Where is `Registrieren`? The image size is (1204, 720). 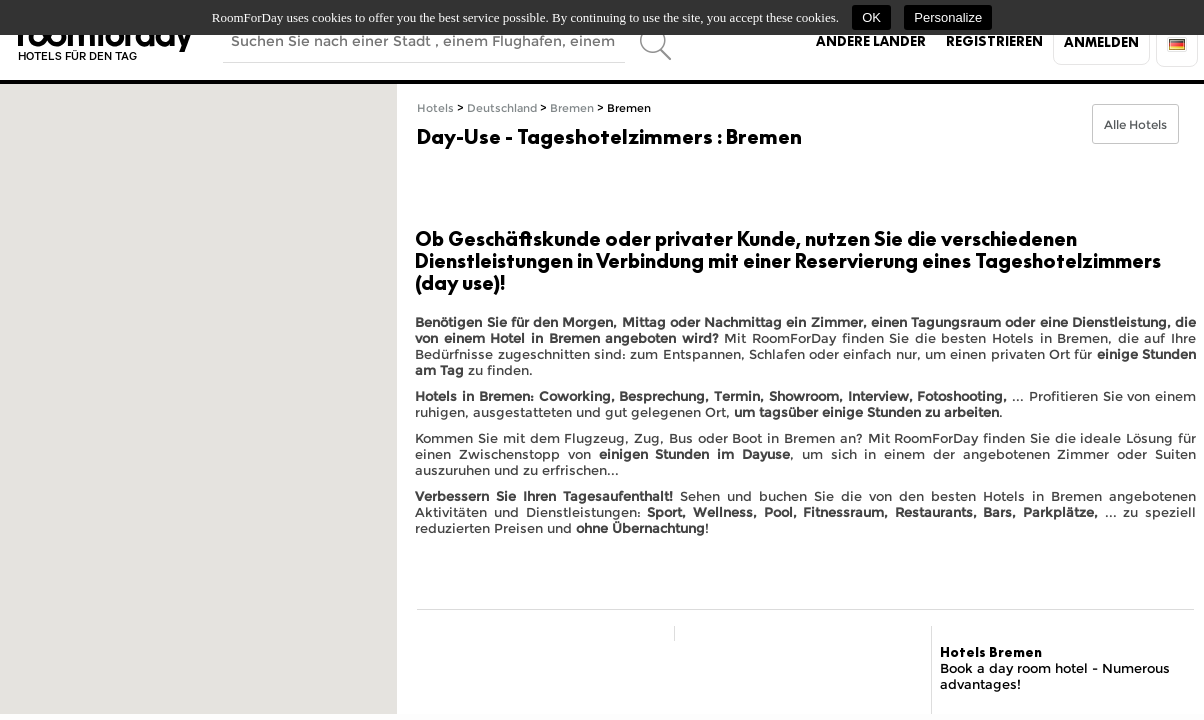
Registrieren is located at coordinates (994, 41).